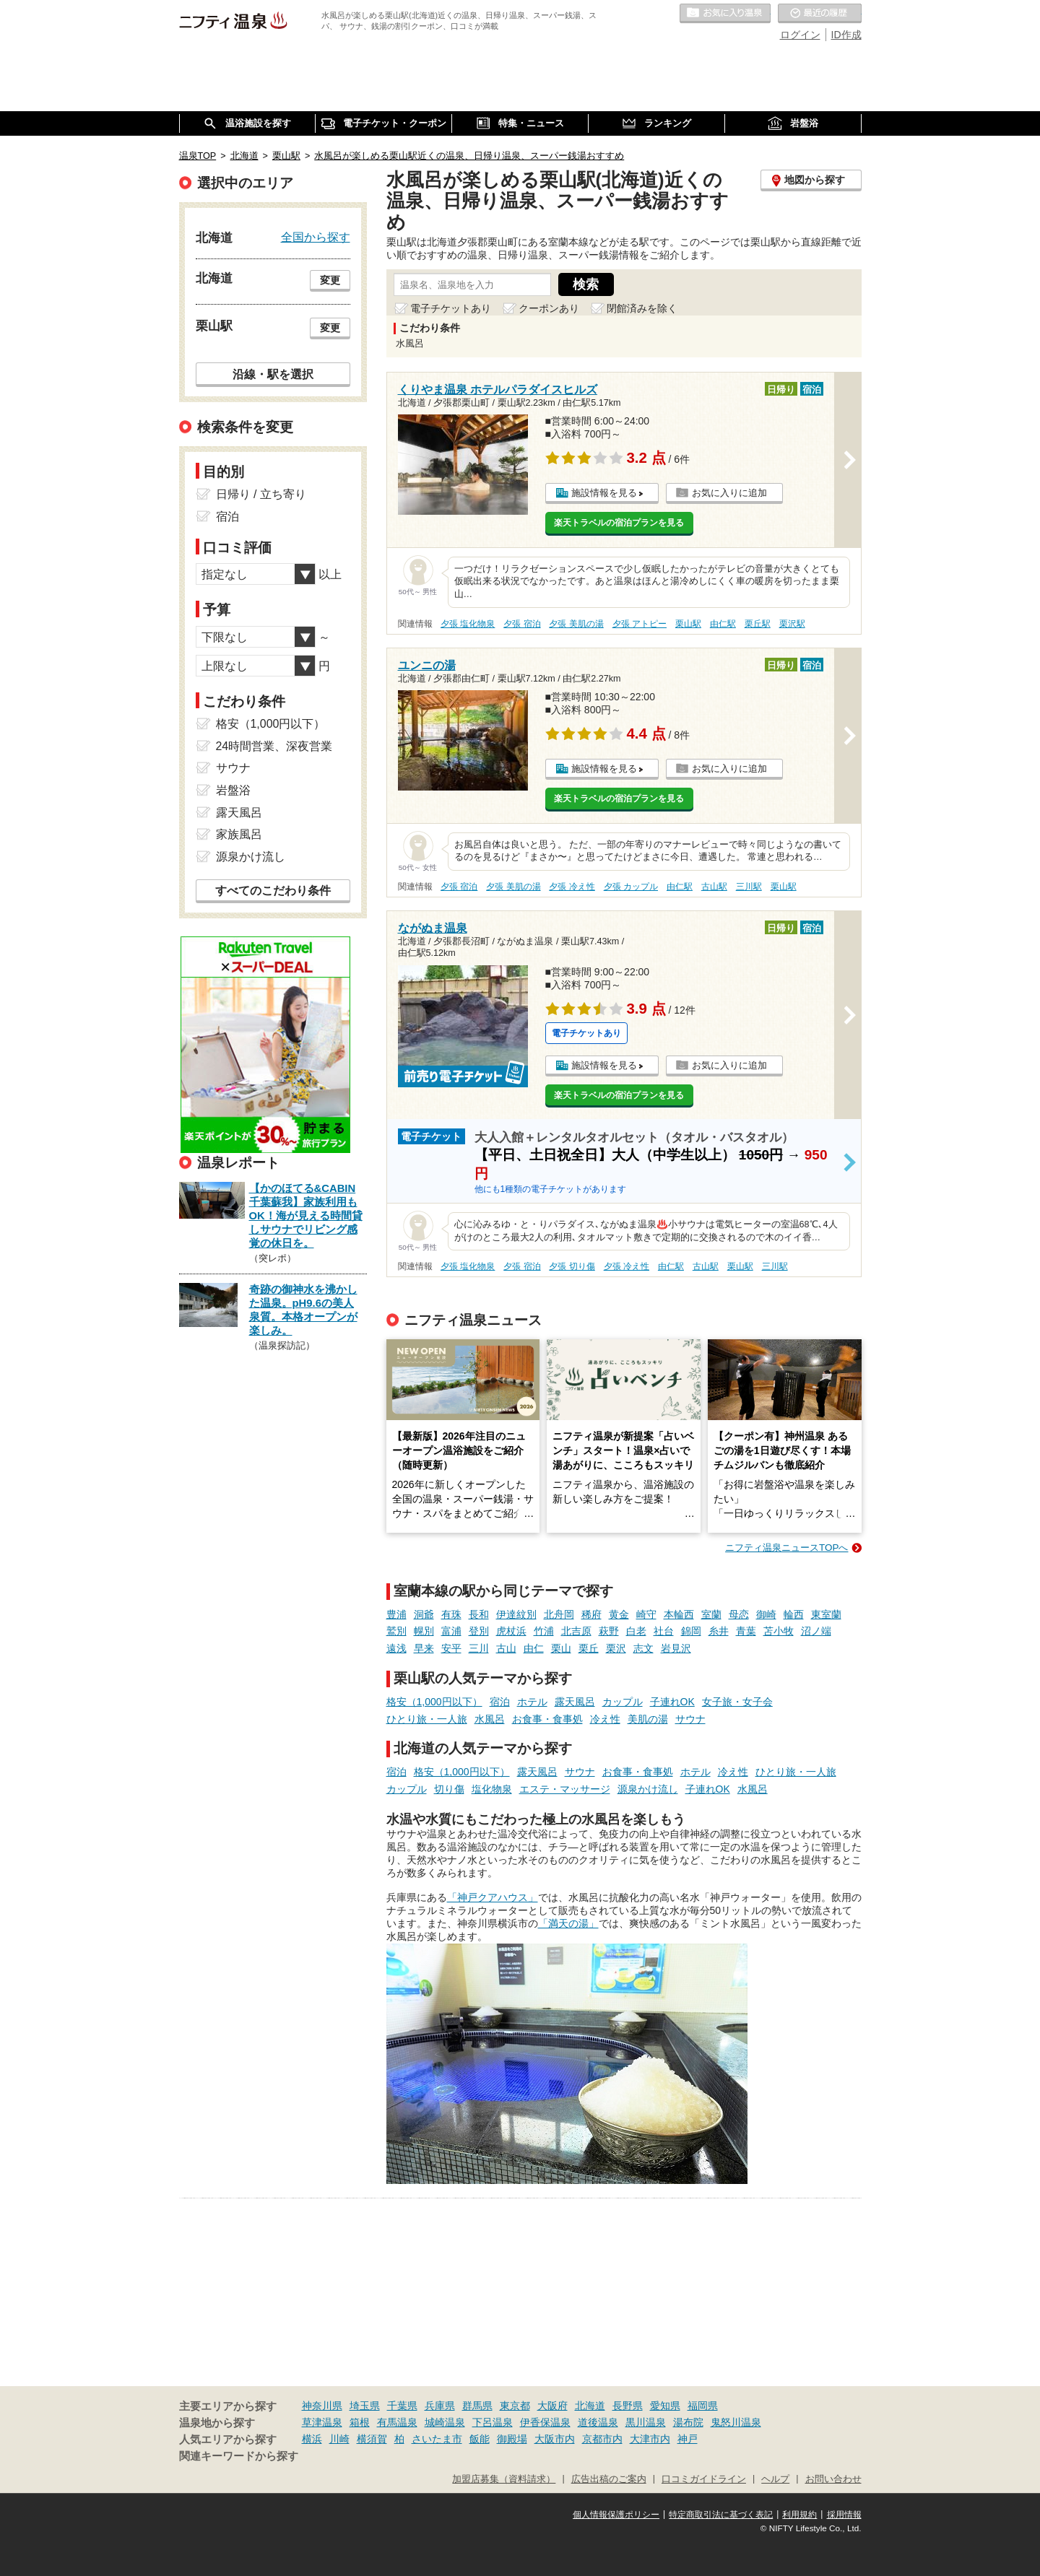 The width and height of the screenshot is (1040, 2576). What do you see at coordinates (554, 2439) in the screenshot?
I see `大阪市内` at bounding box center [554, 2439].